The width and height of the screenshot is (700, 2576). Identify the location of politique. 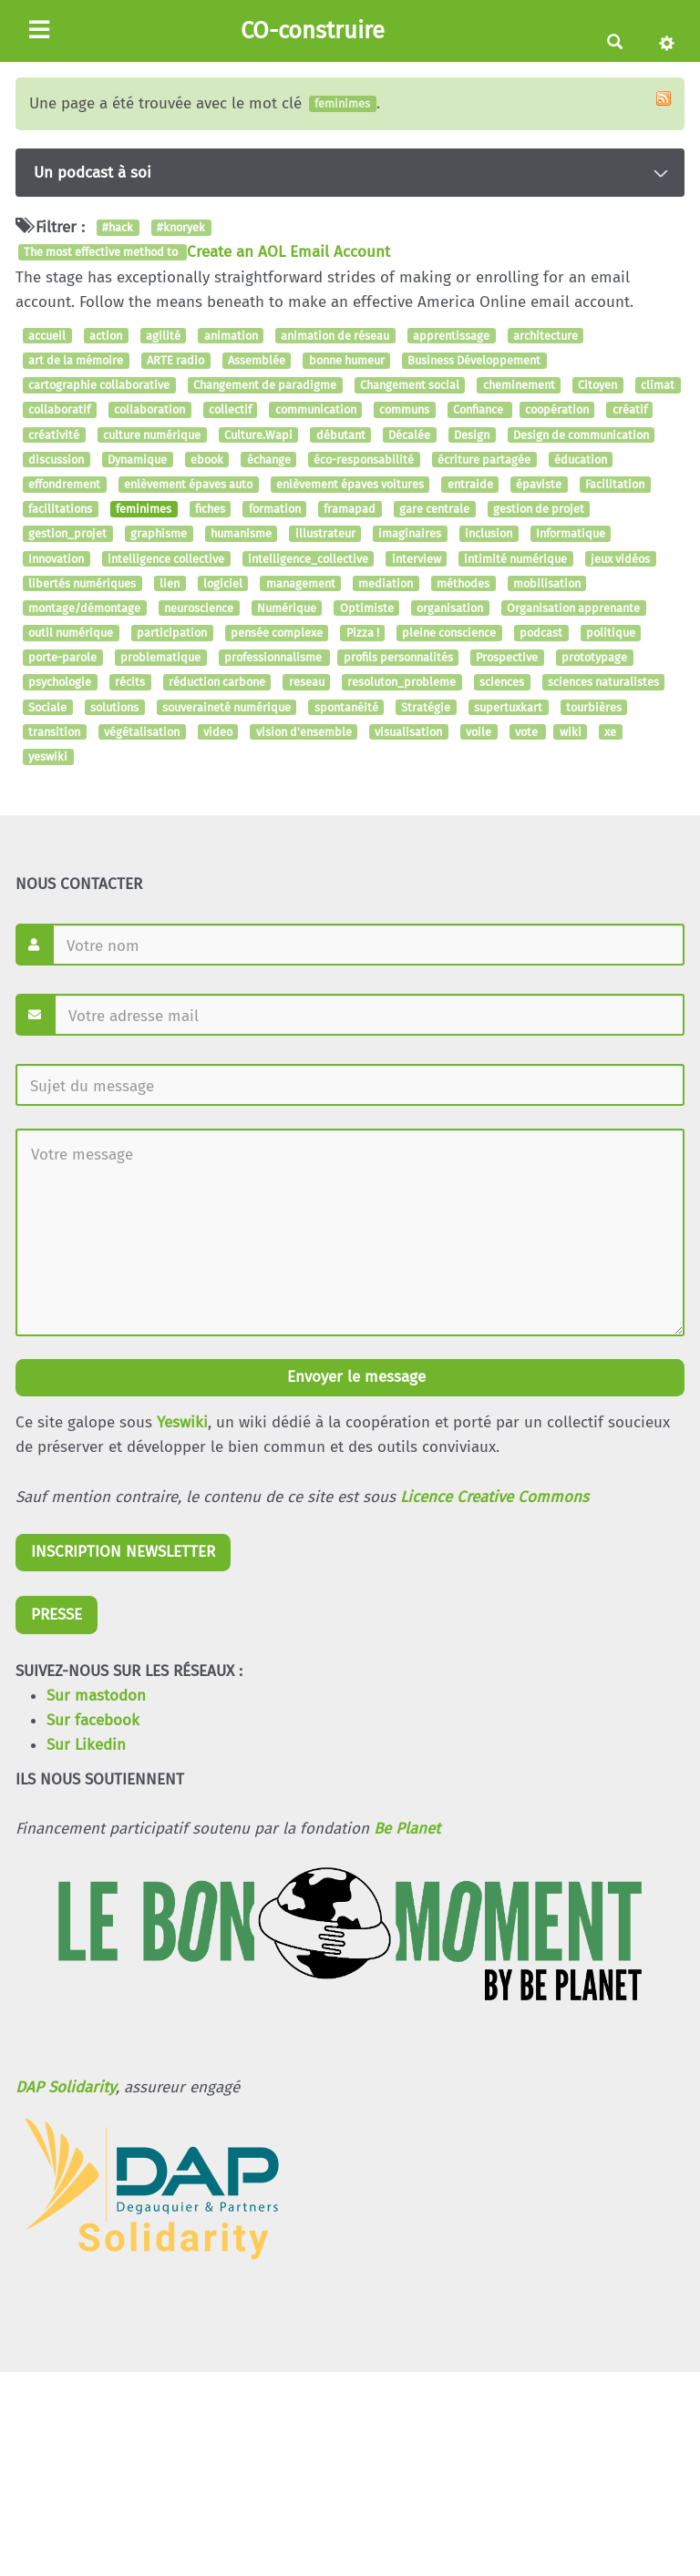
(610, 632).